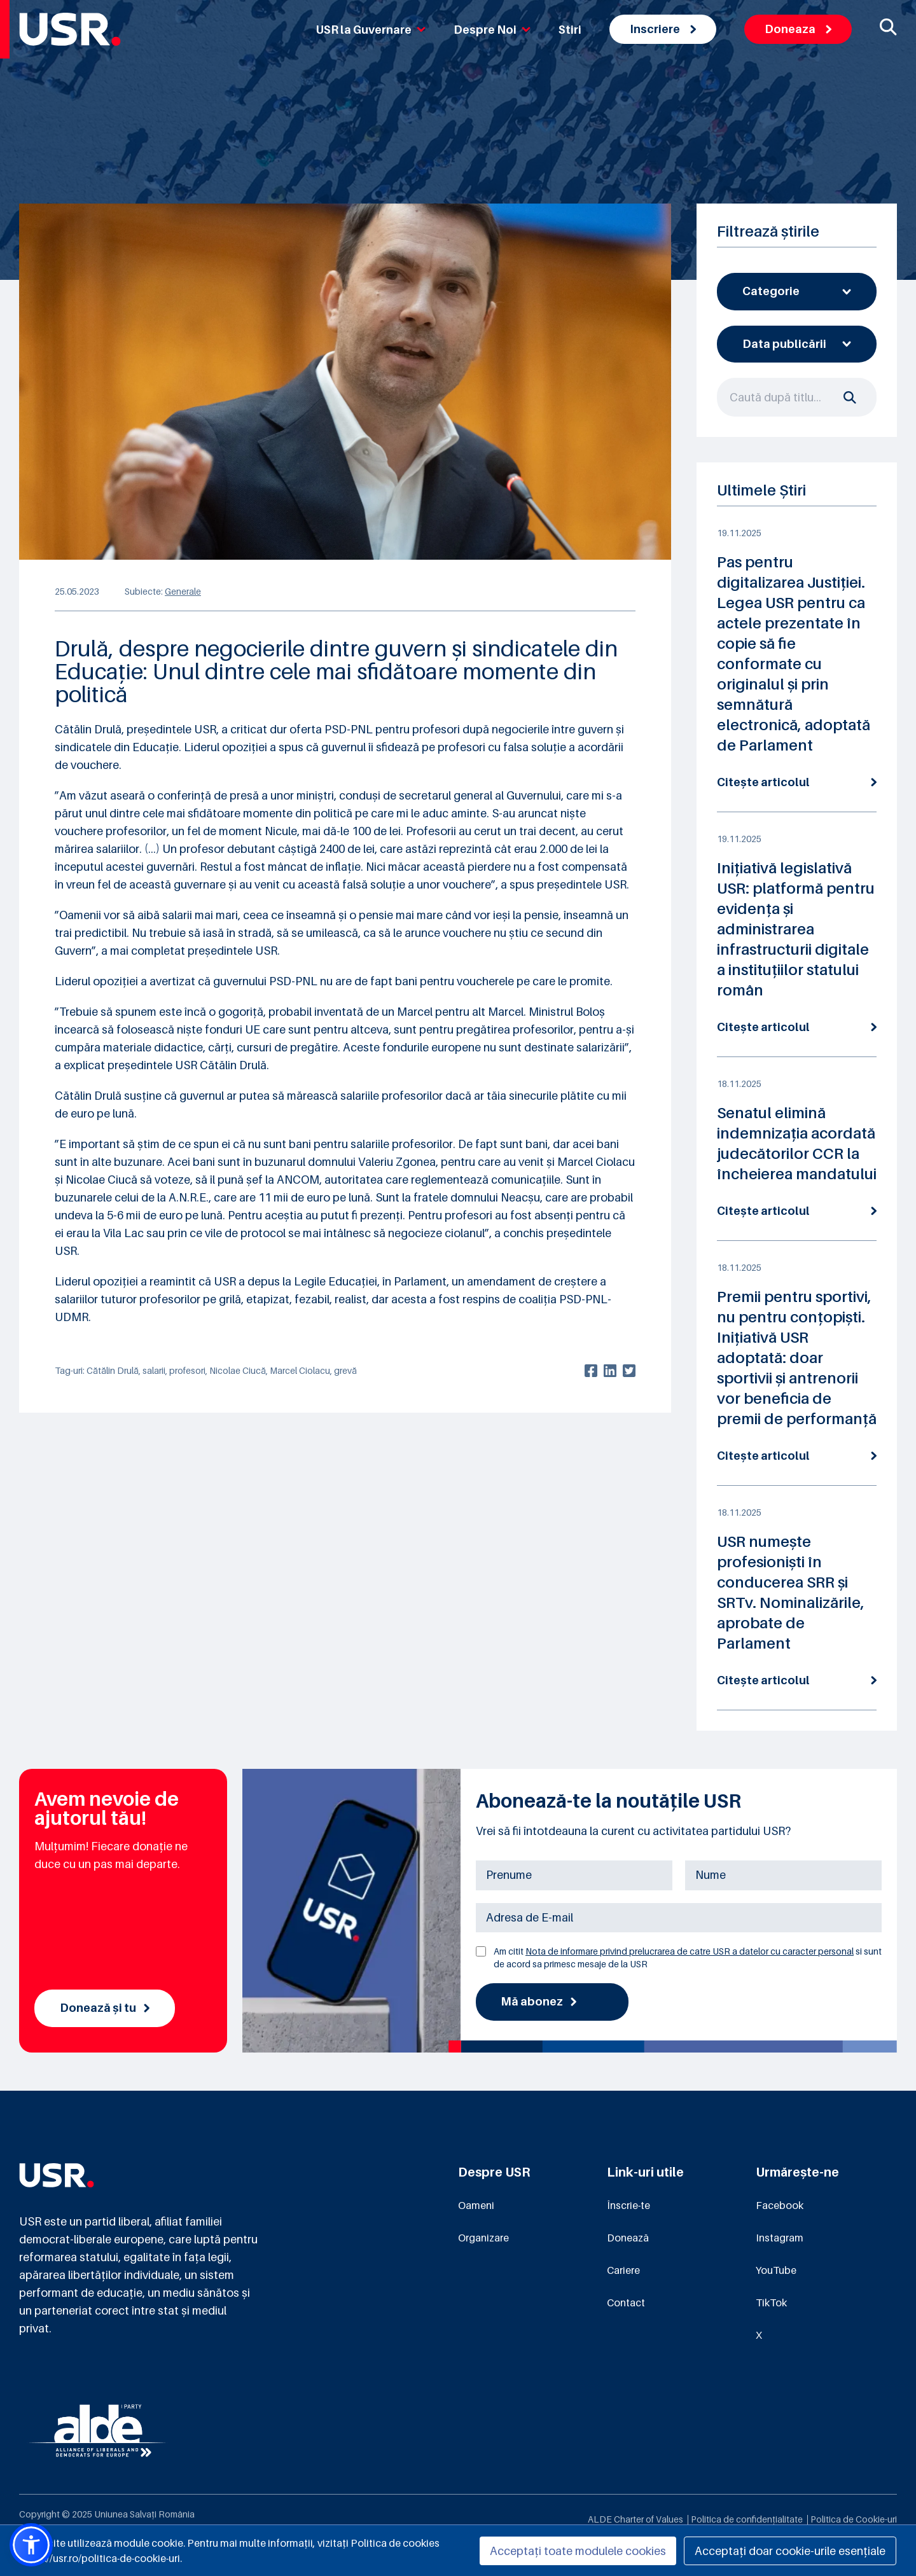  Describe the element at coordinates (663, 29) in the screenshot. I see `Inscriere` at that location.